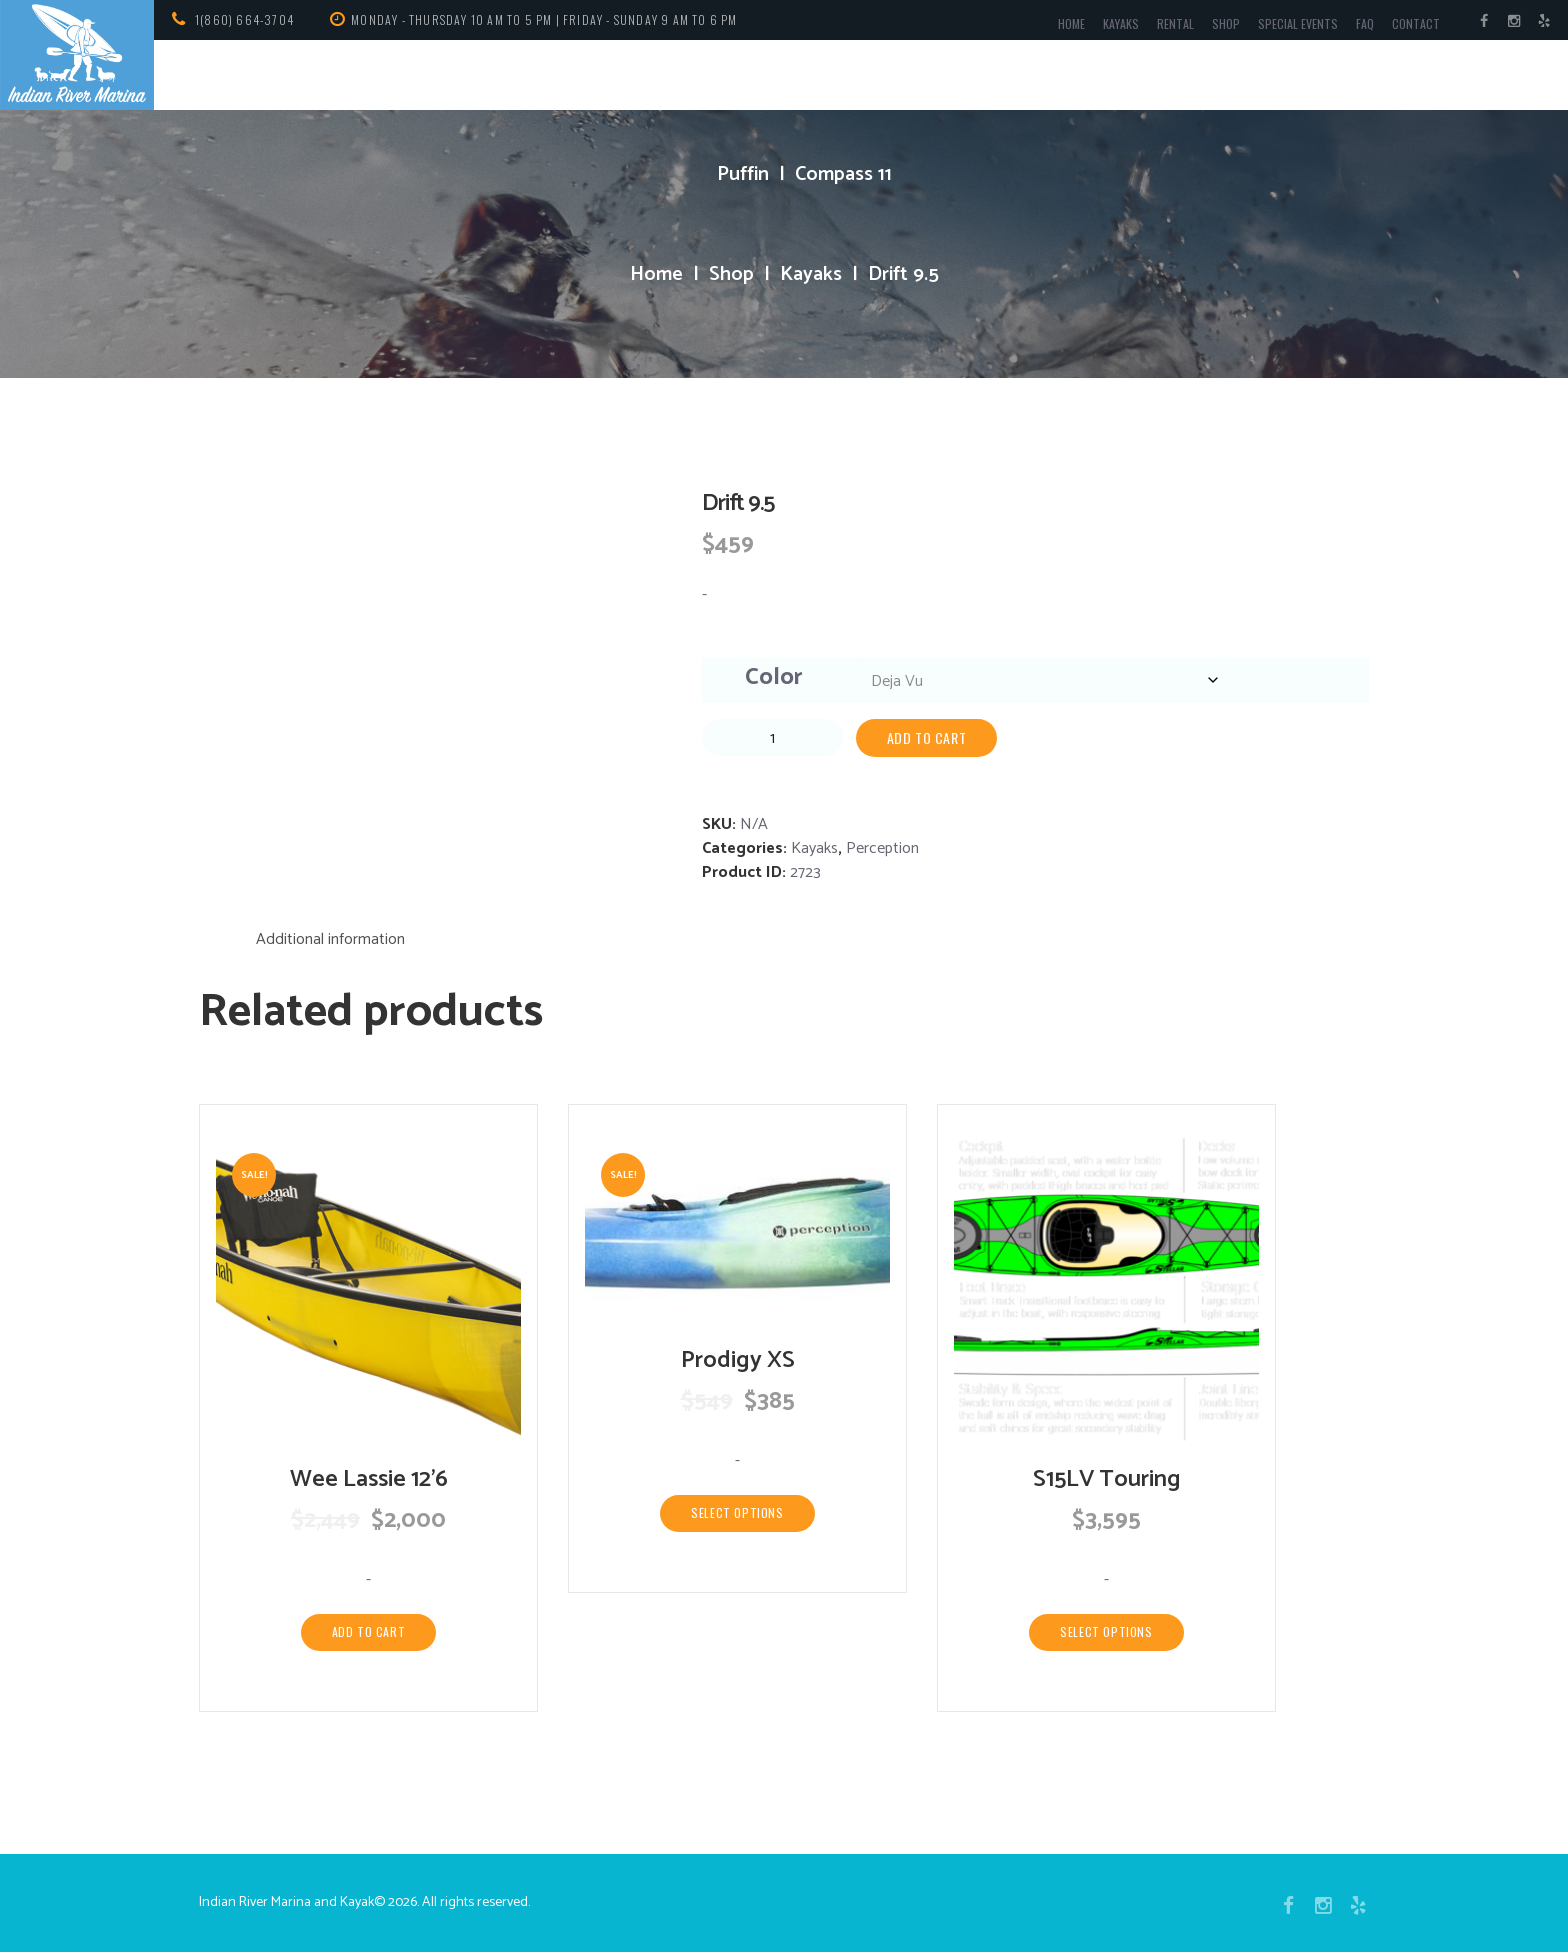  What do you see at coordinates (927, 737) in the screenshot?
I see `Add to cart` at bounding box center [927, 737].